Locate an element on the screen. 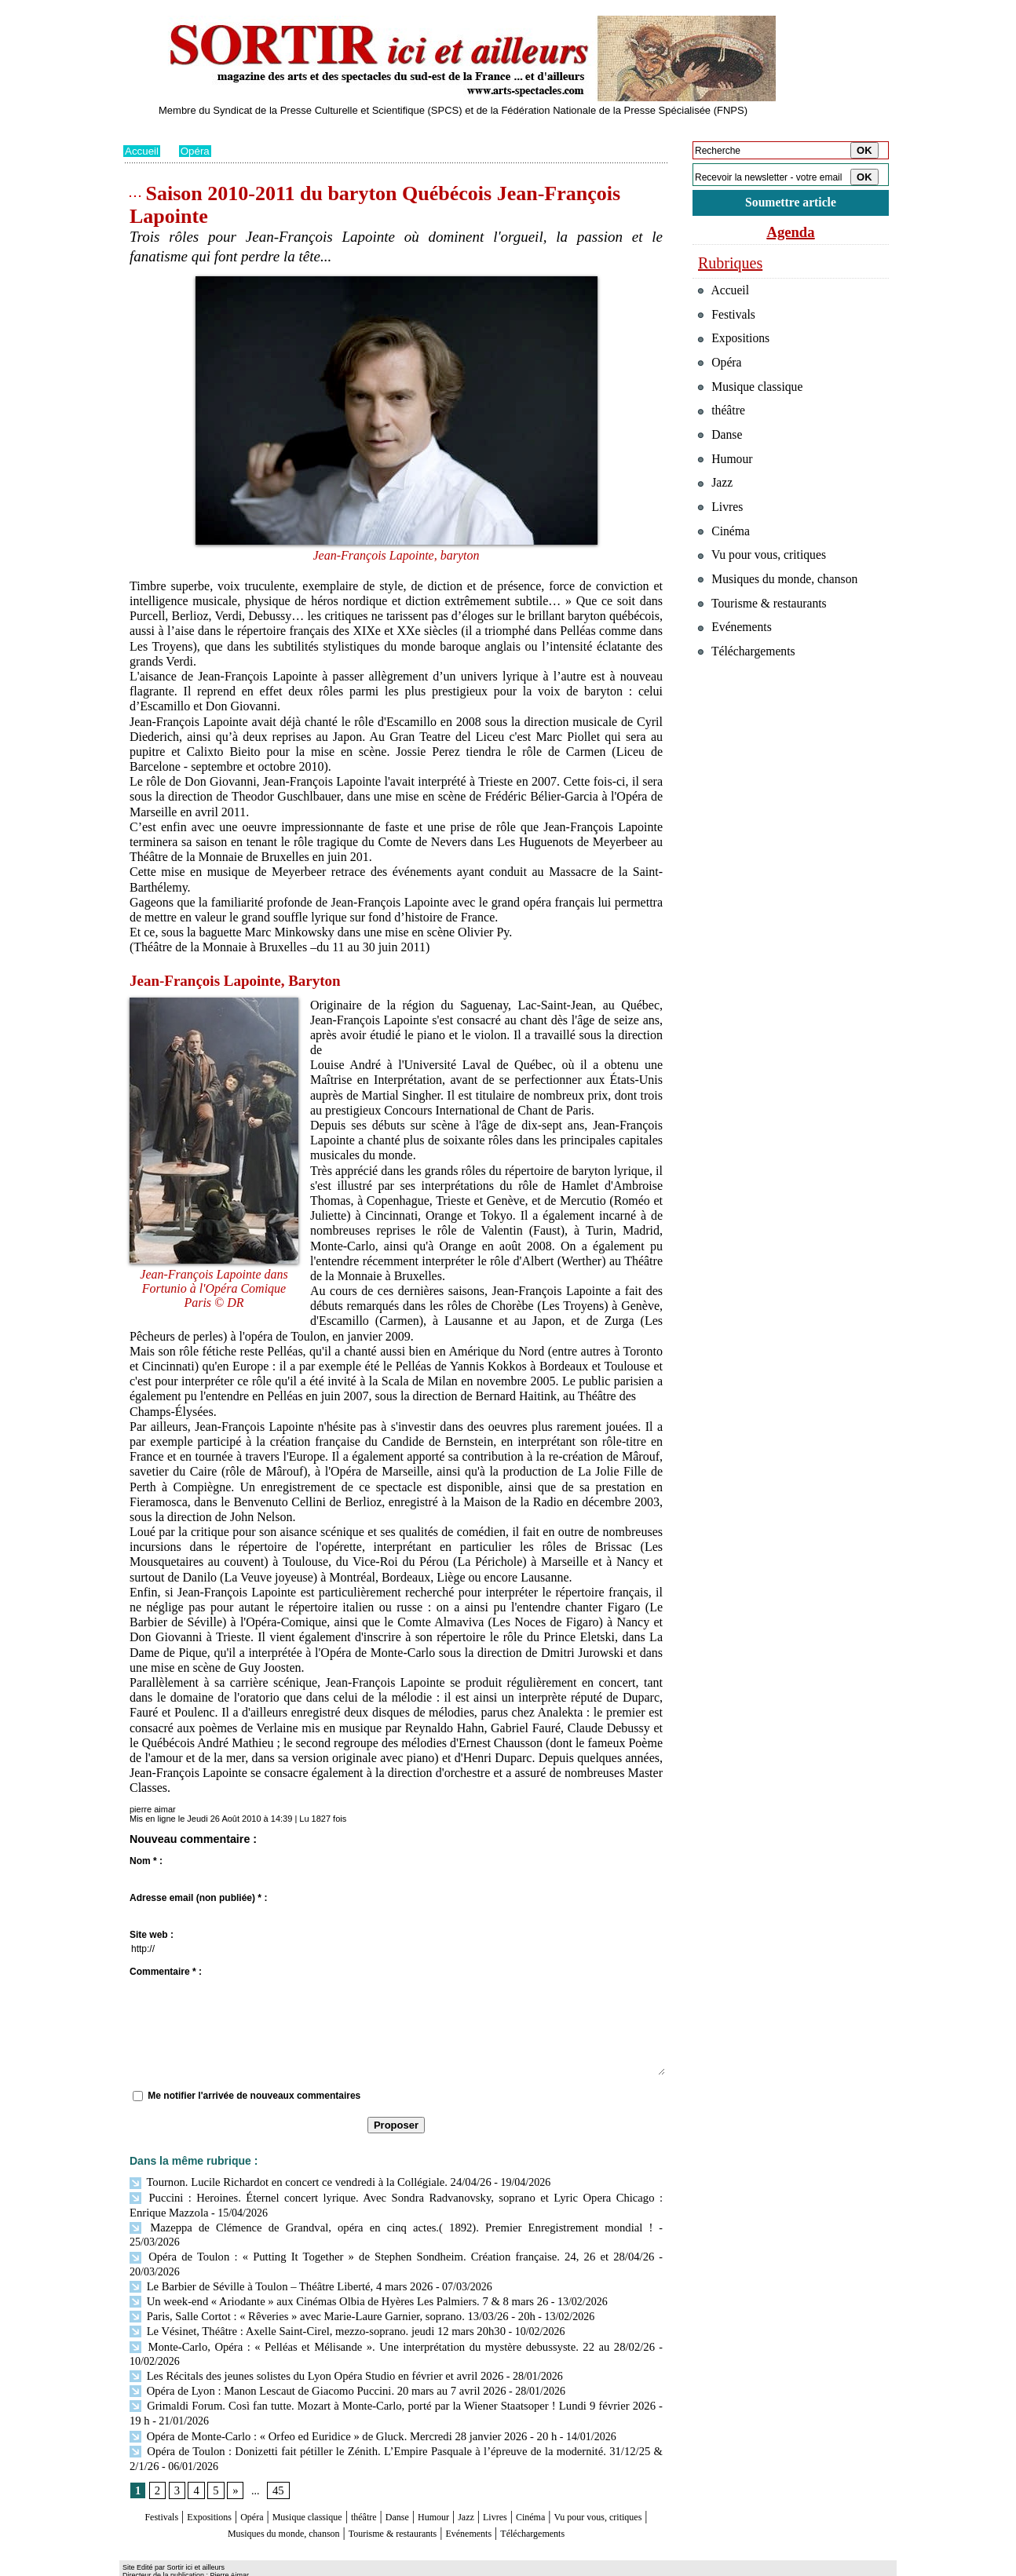  Monte‑Carlo, Opéra : « Pelléas et Mélisande ». Une interprétation du mystère debussyste. 22 au 28/02/26 is located at coordinates (391, 2311).